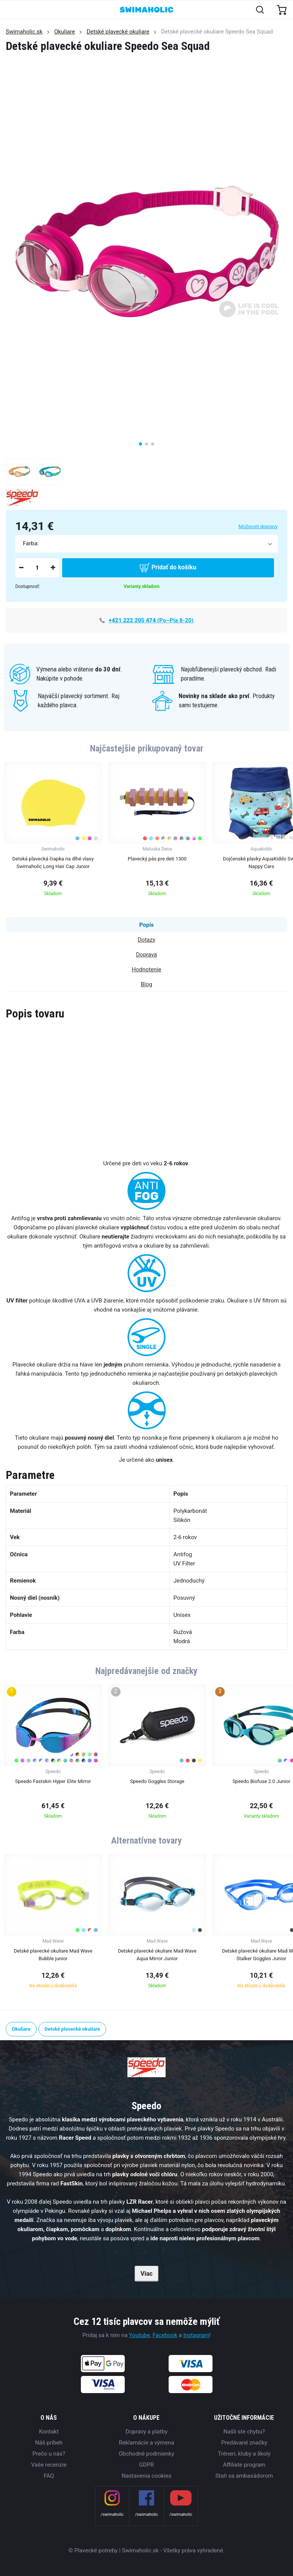  I want to click on Dopravy a platby, so click(146, 2431).